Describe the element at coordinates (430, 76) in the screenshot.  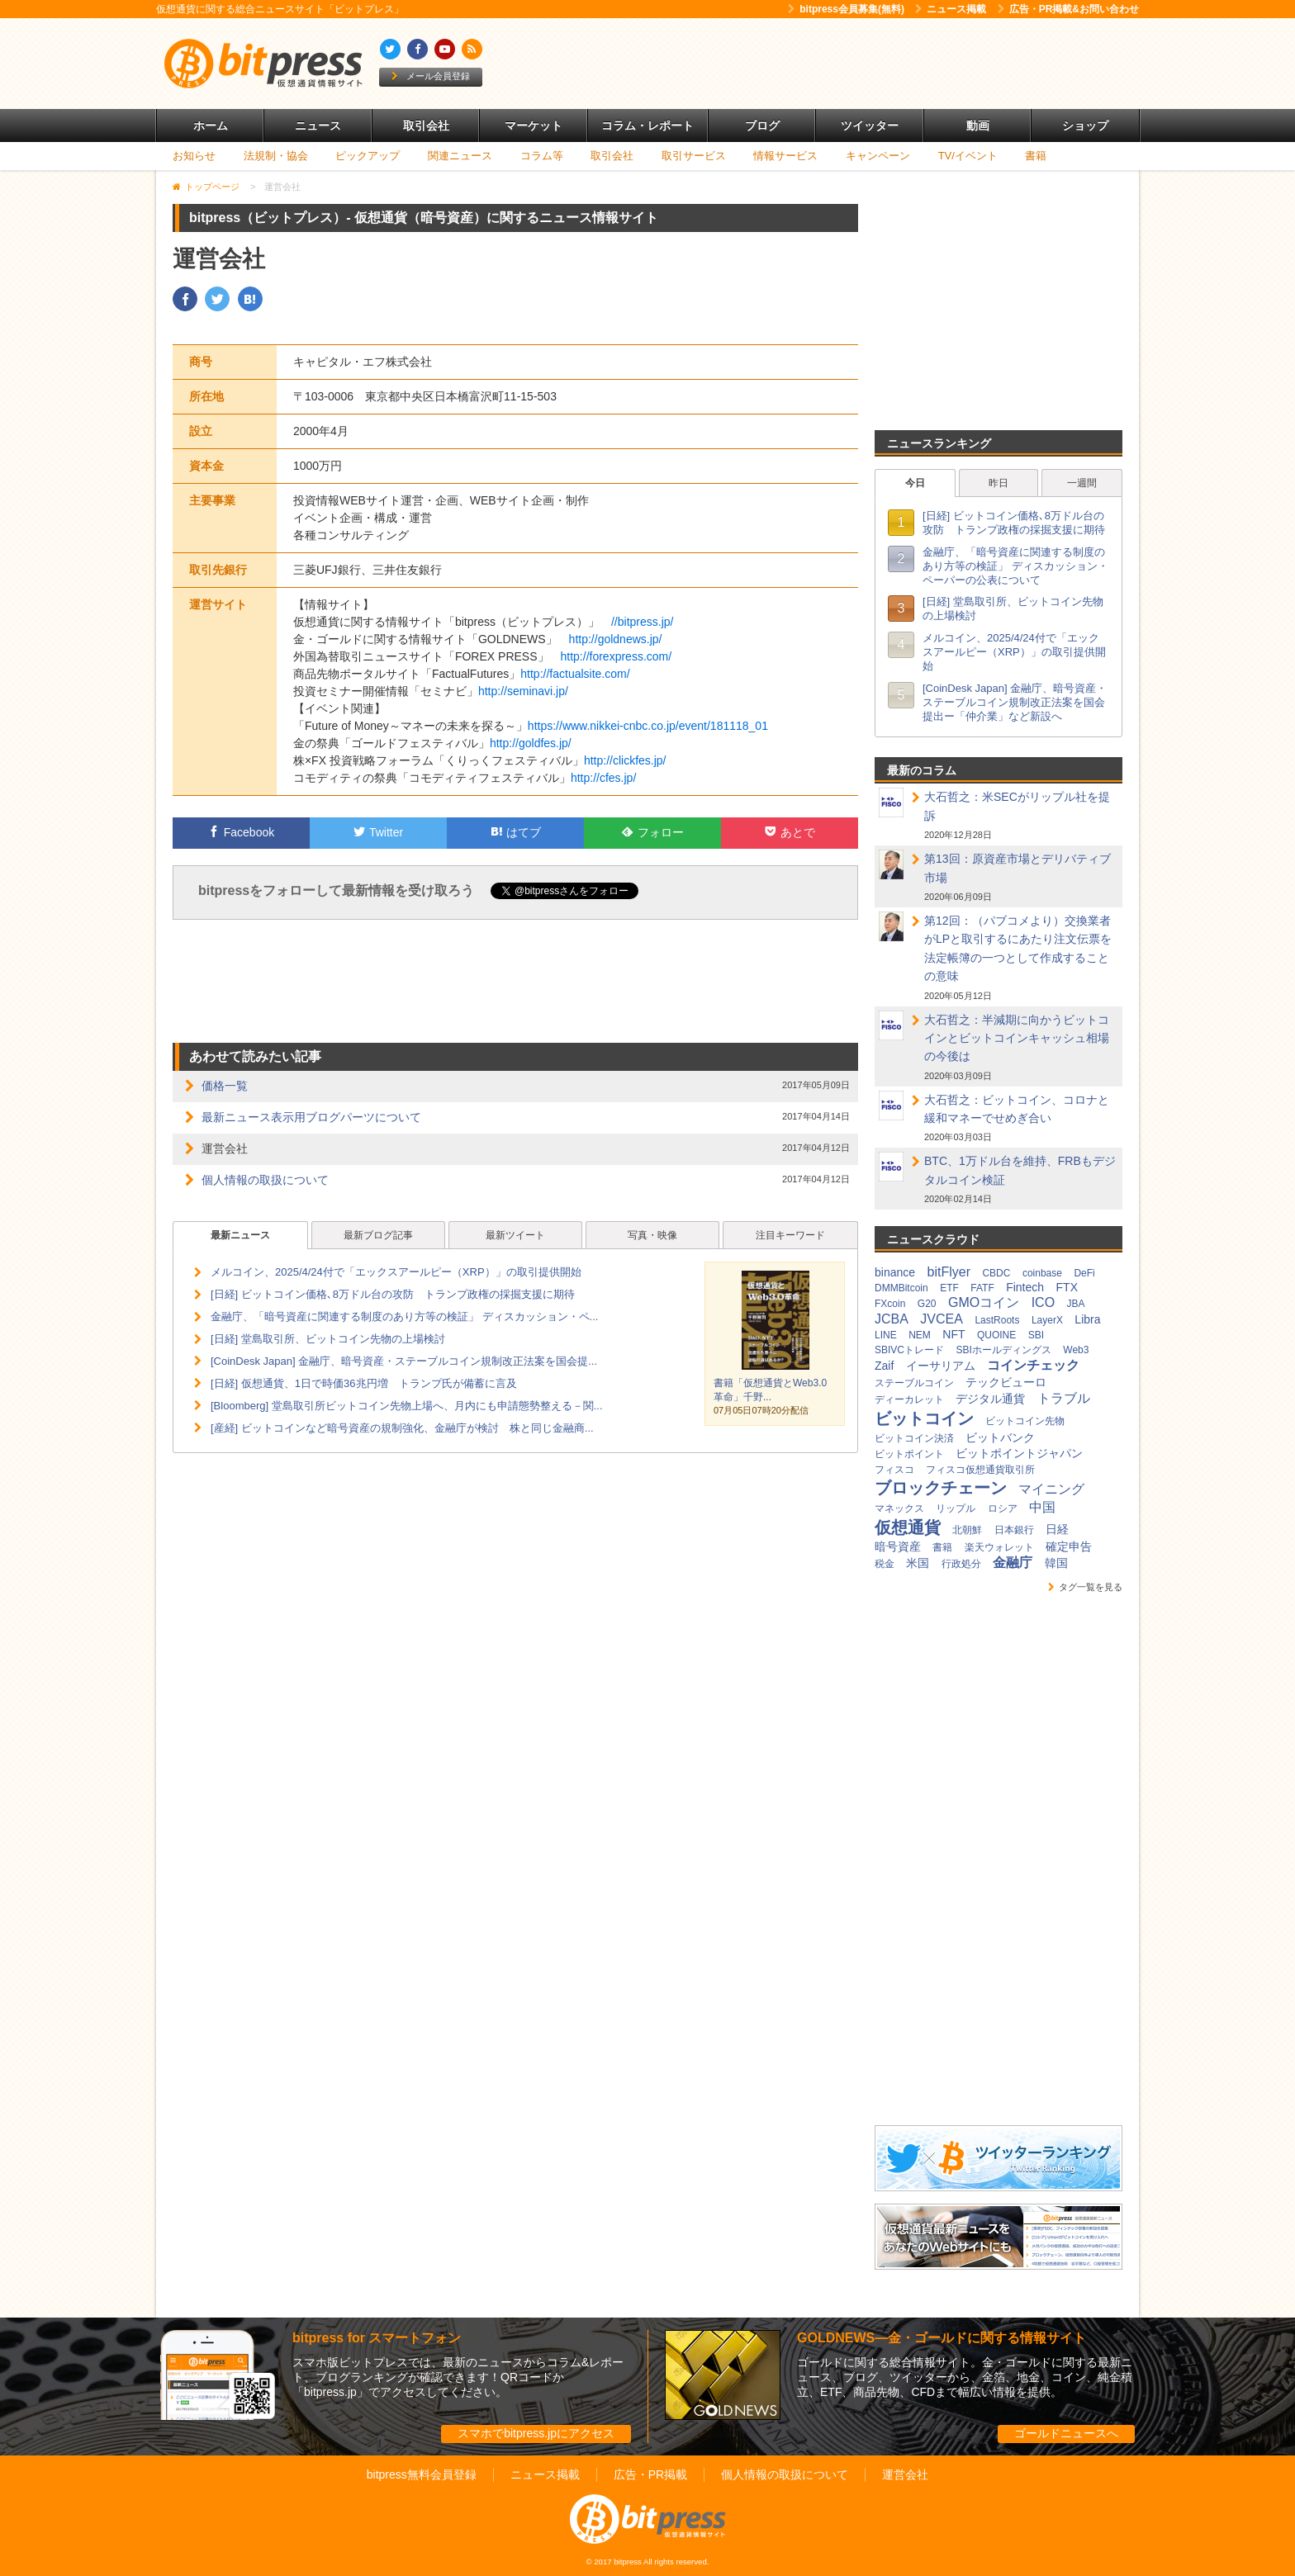
I see `メール会員登録` at that location.